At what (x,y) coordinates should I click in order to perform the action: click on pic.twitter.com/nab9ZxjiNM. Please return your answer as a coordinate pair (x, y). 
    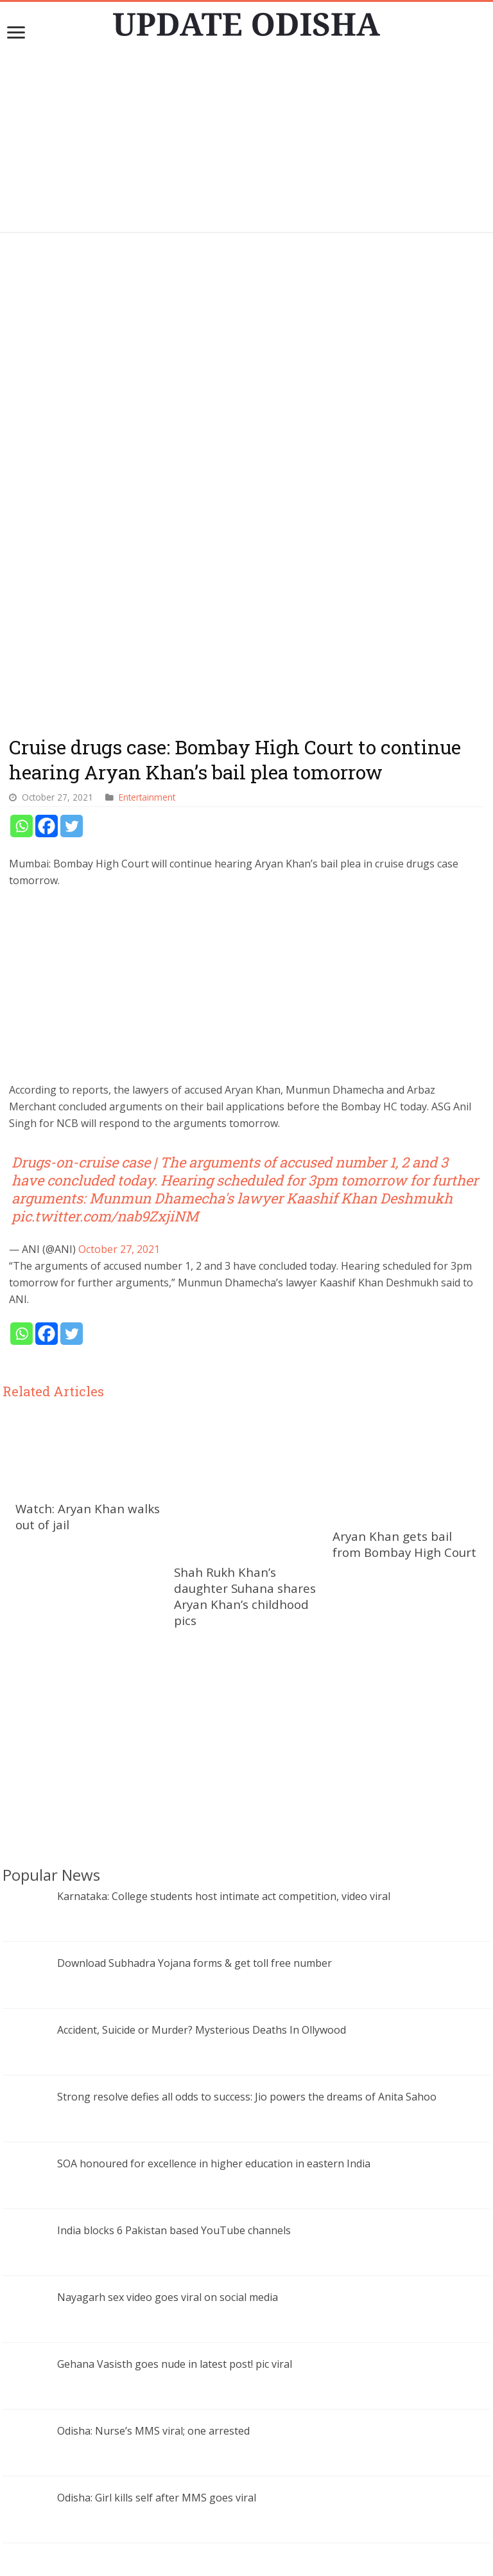
    Looking at the image, I should click on (105, 1005).